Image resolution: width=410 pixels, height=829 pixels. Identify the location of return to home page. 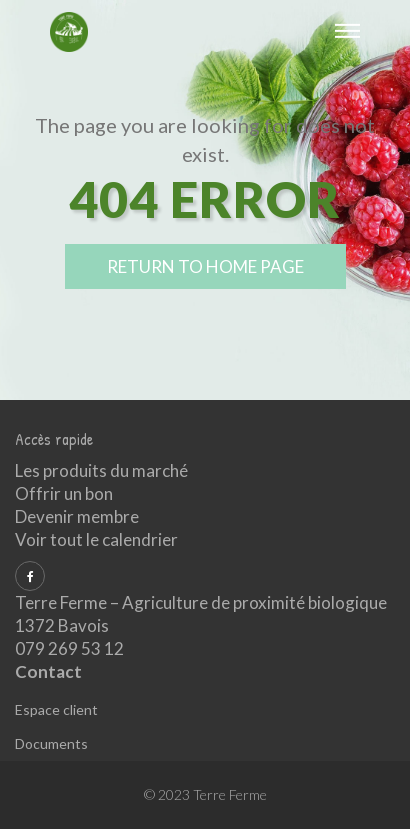
(205, 266).